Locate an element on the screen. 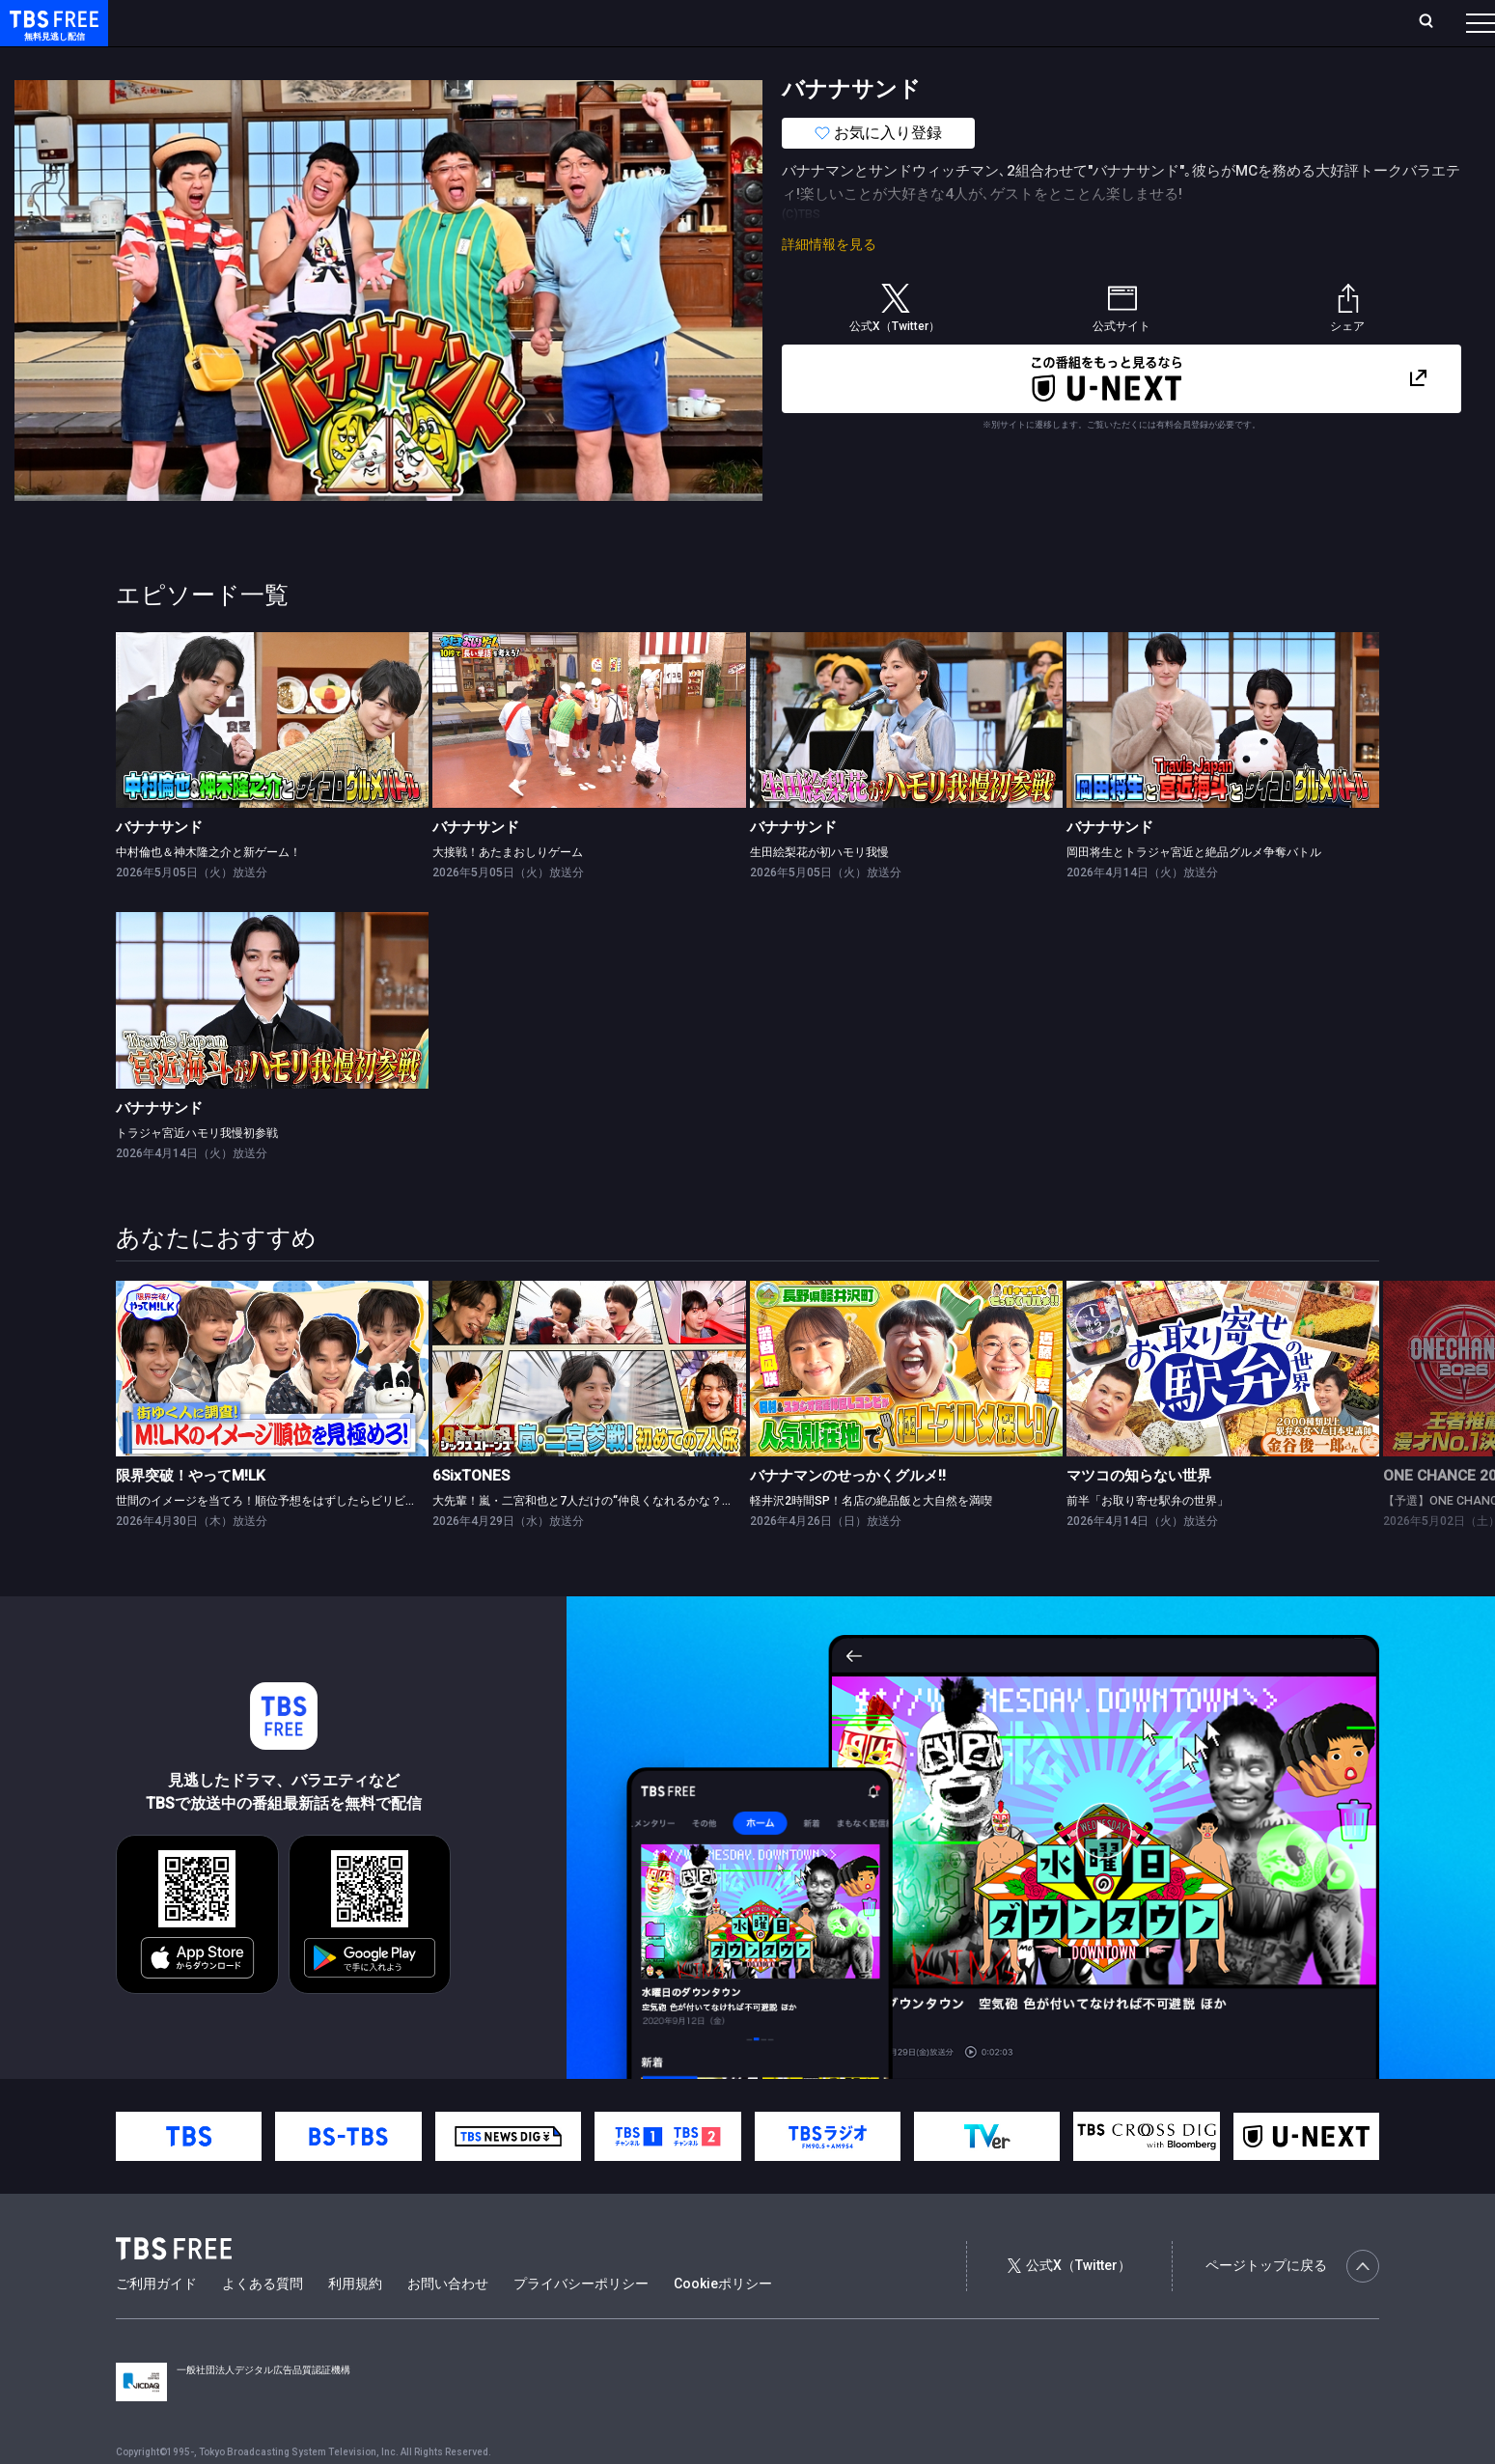  中村倫也＆神木隆之介と新ゲーム！ is located at coordinates (208, 891).